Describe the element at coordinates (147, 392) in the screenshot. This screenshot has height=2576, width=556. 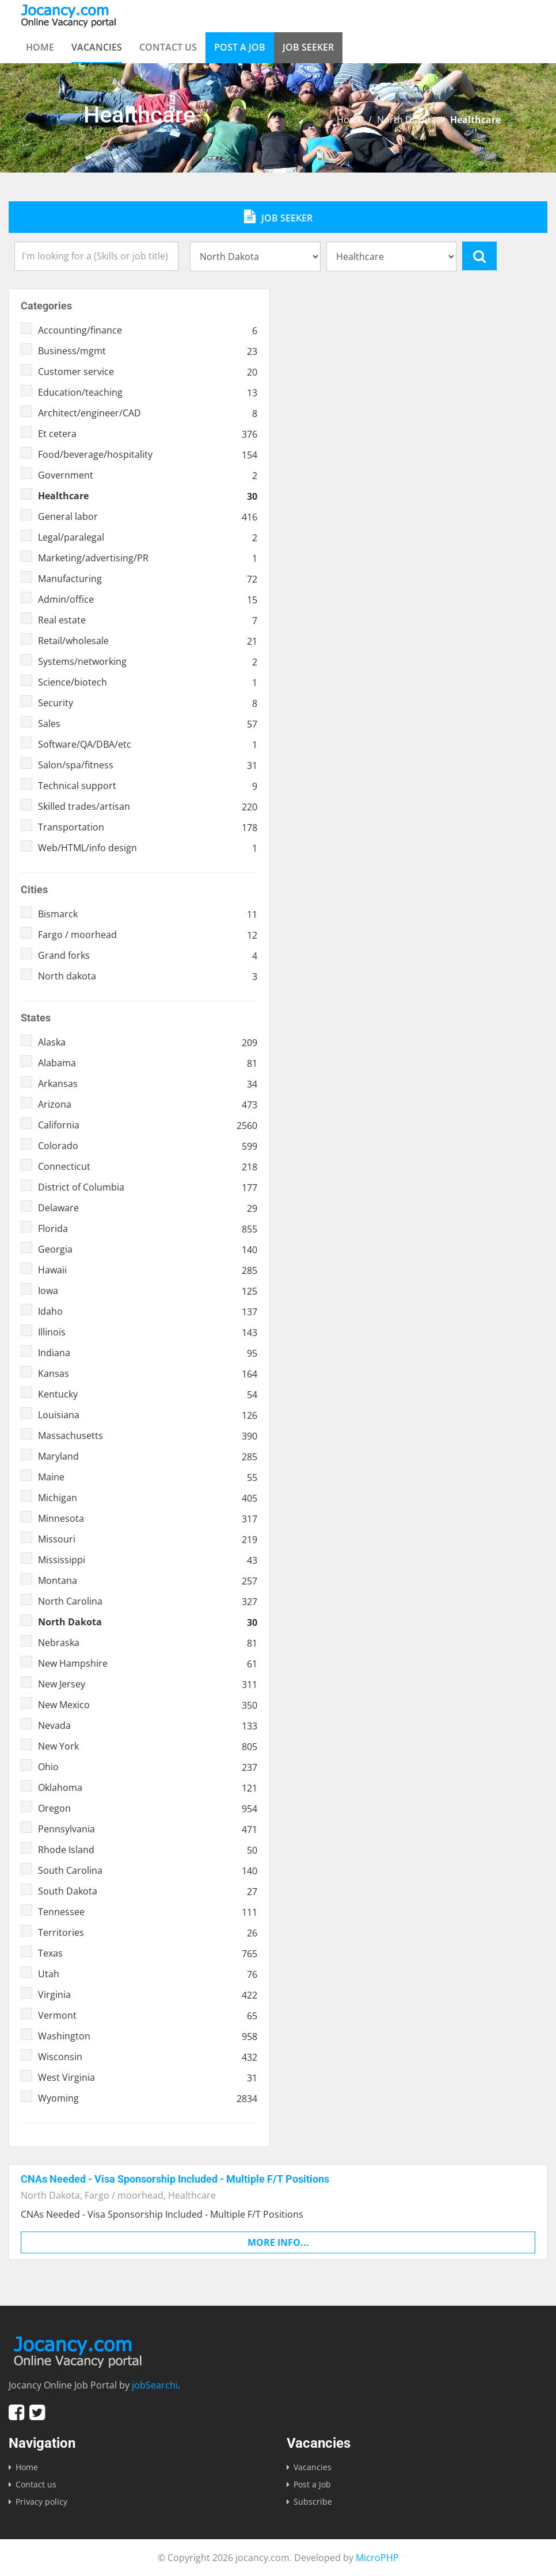
I see `Education/teaching` at that location.